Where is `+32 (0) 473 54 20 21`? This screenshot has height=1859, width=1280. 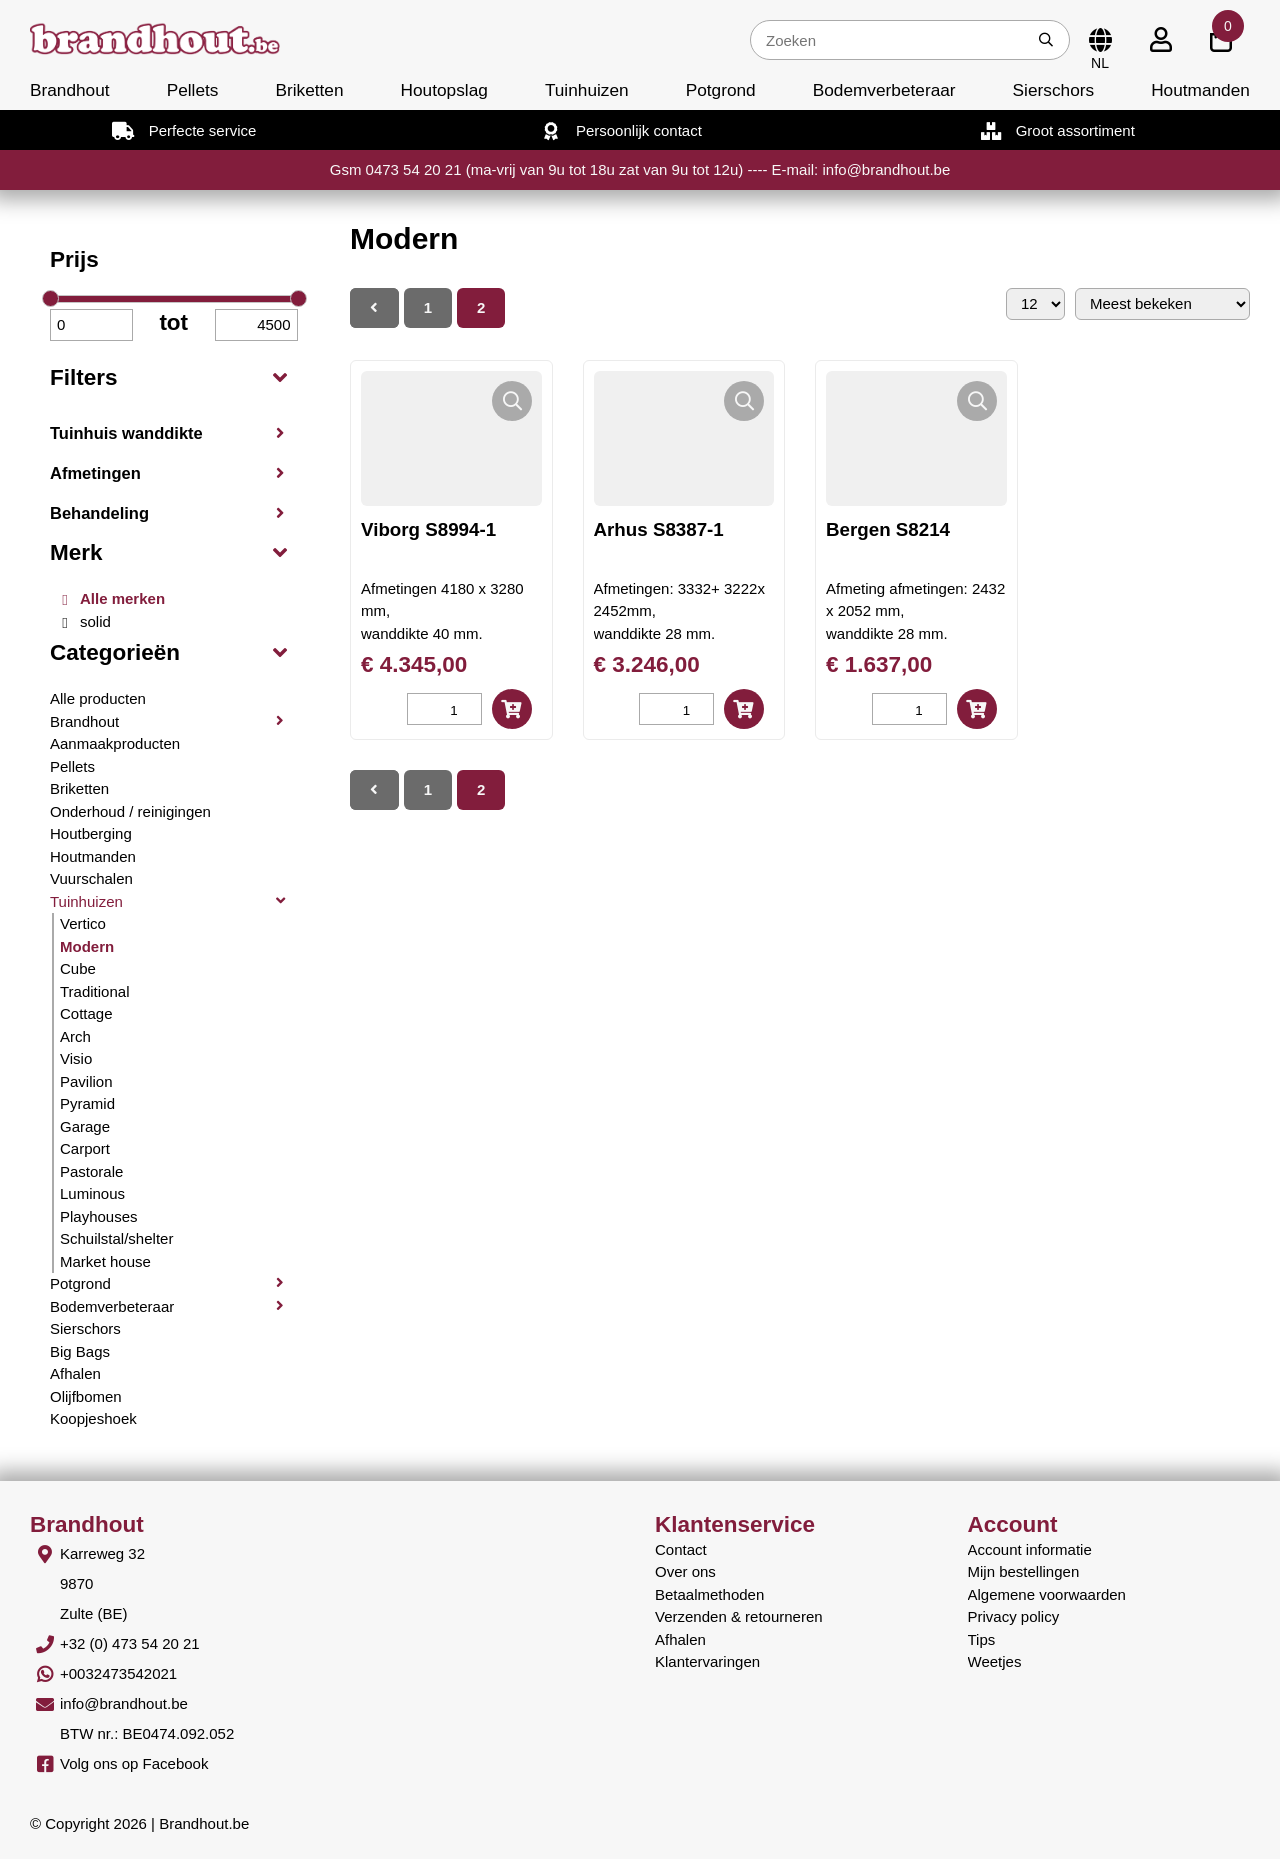 +32 (0) 473 54 20 21 is located at coordinates (130, 1643).